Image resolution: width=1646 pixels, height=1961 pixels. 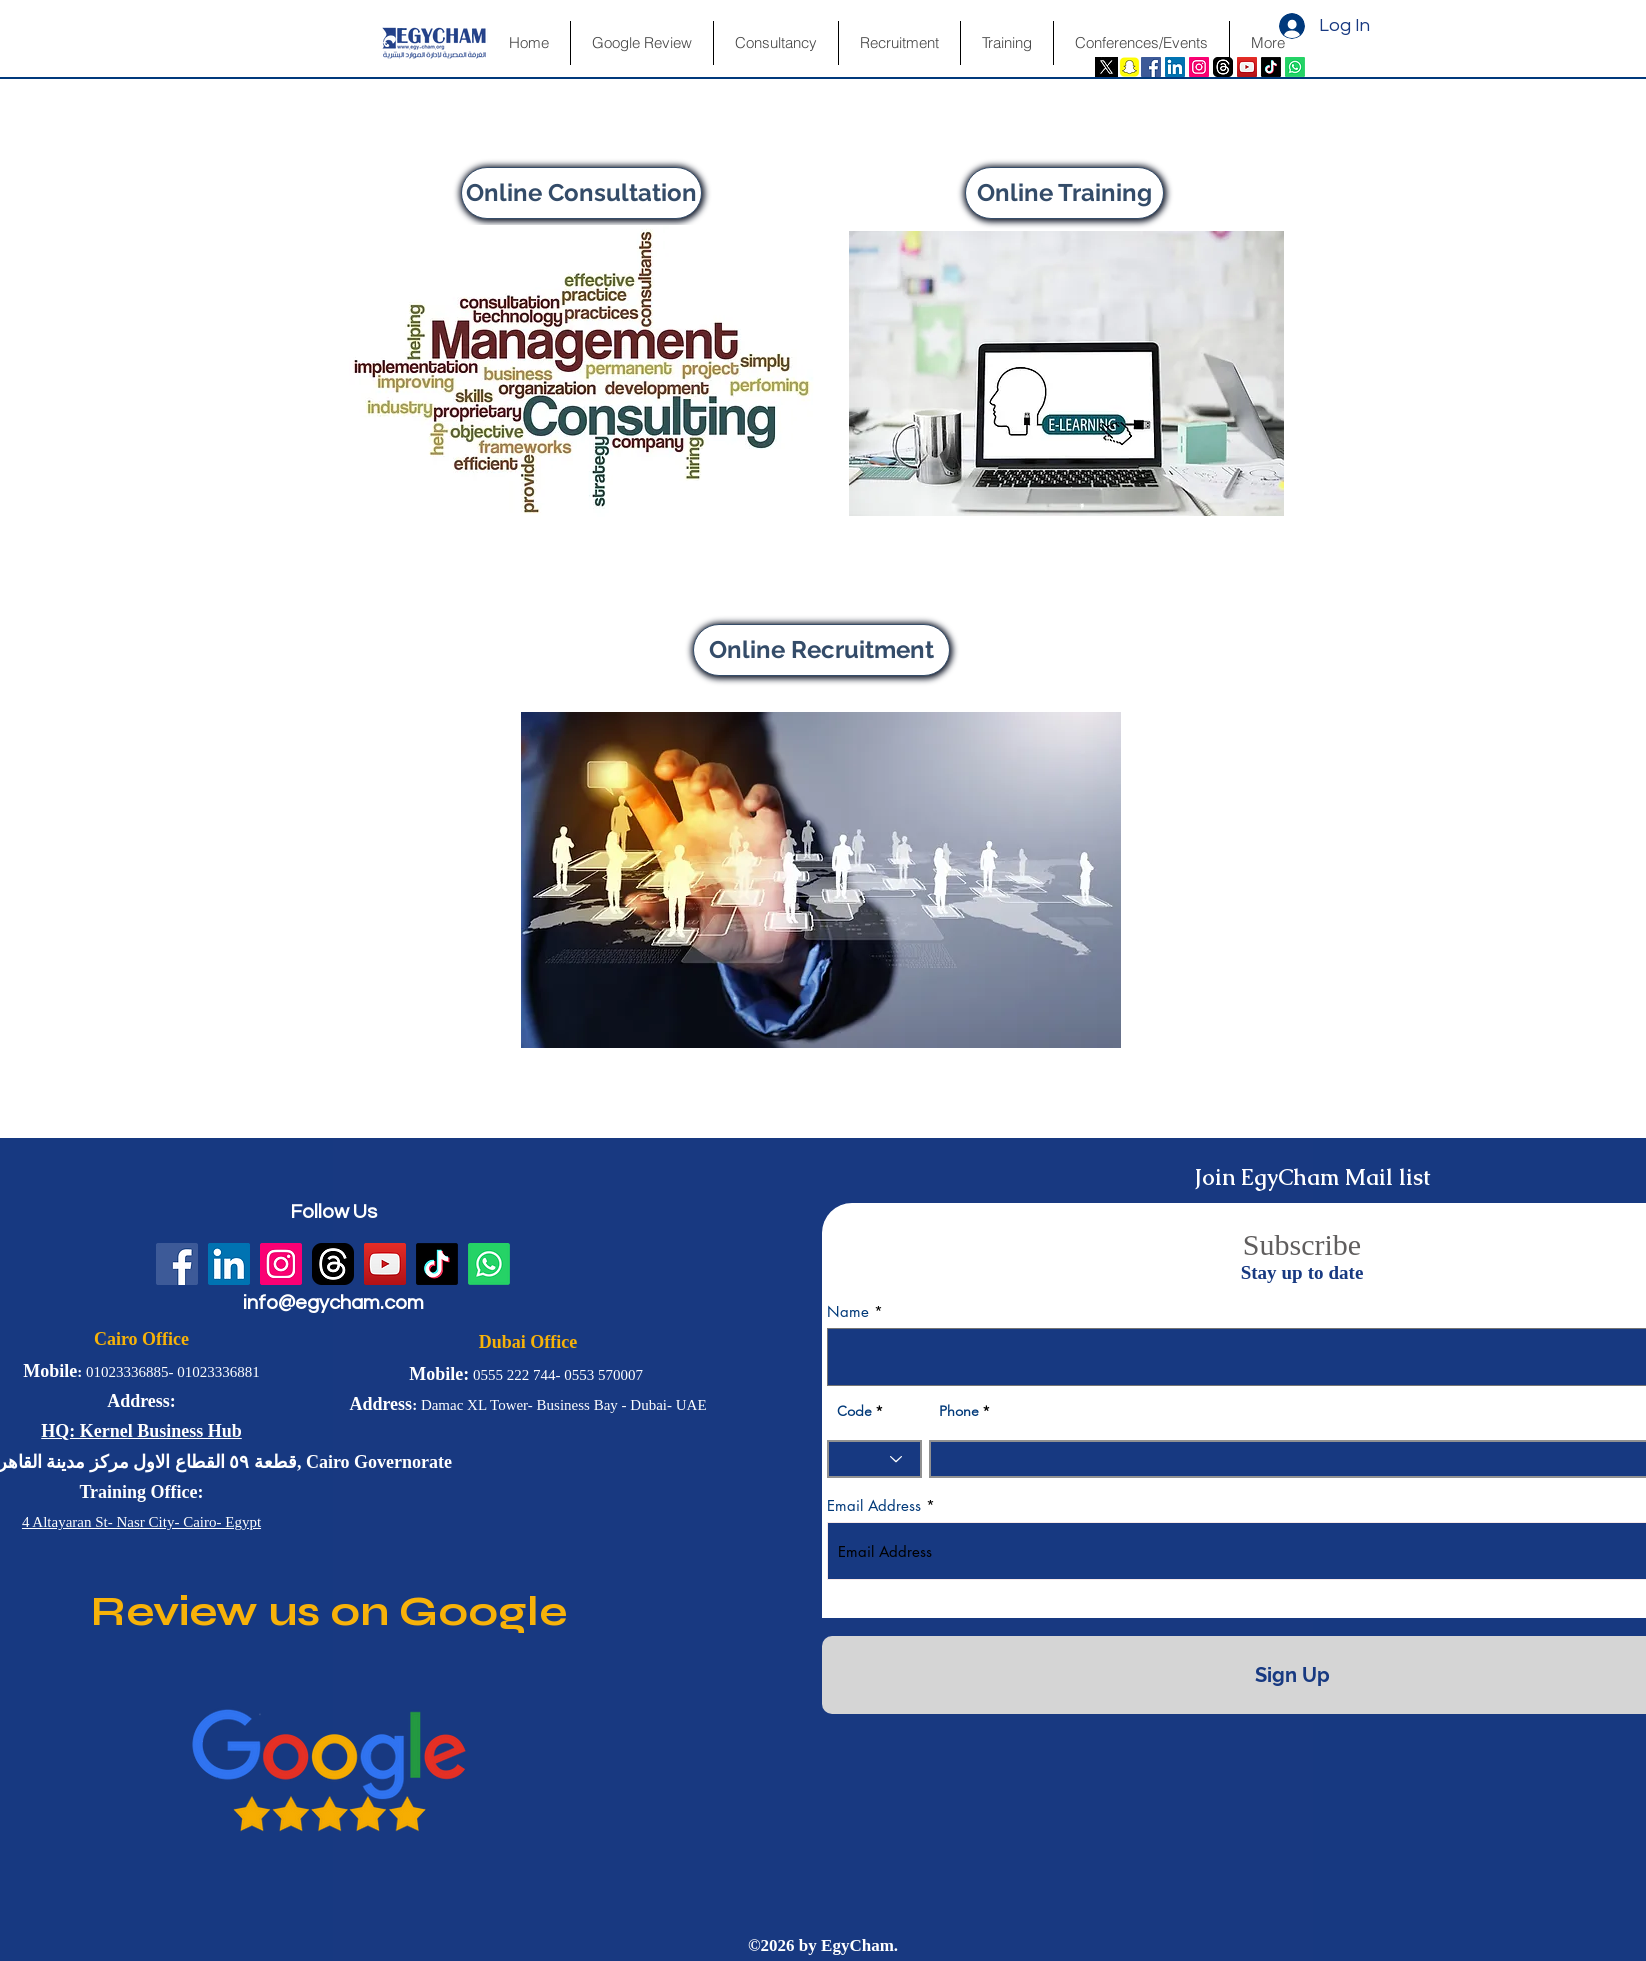 I want to click on [LinkedIn Social Icon], so click(x=1175, y=67).